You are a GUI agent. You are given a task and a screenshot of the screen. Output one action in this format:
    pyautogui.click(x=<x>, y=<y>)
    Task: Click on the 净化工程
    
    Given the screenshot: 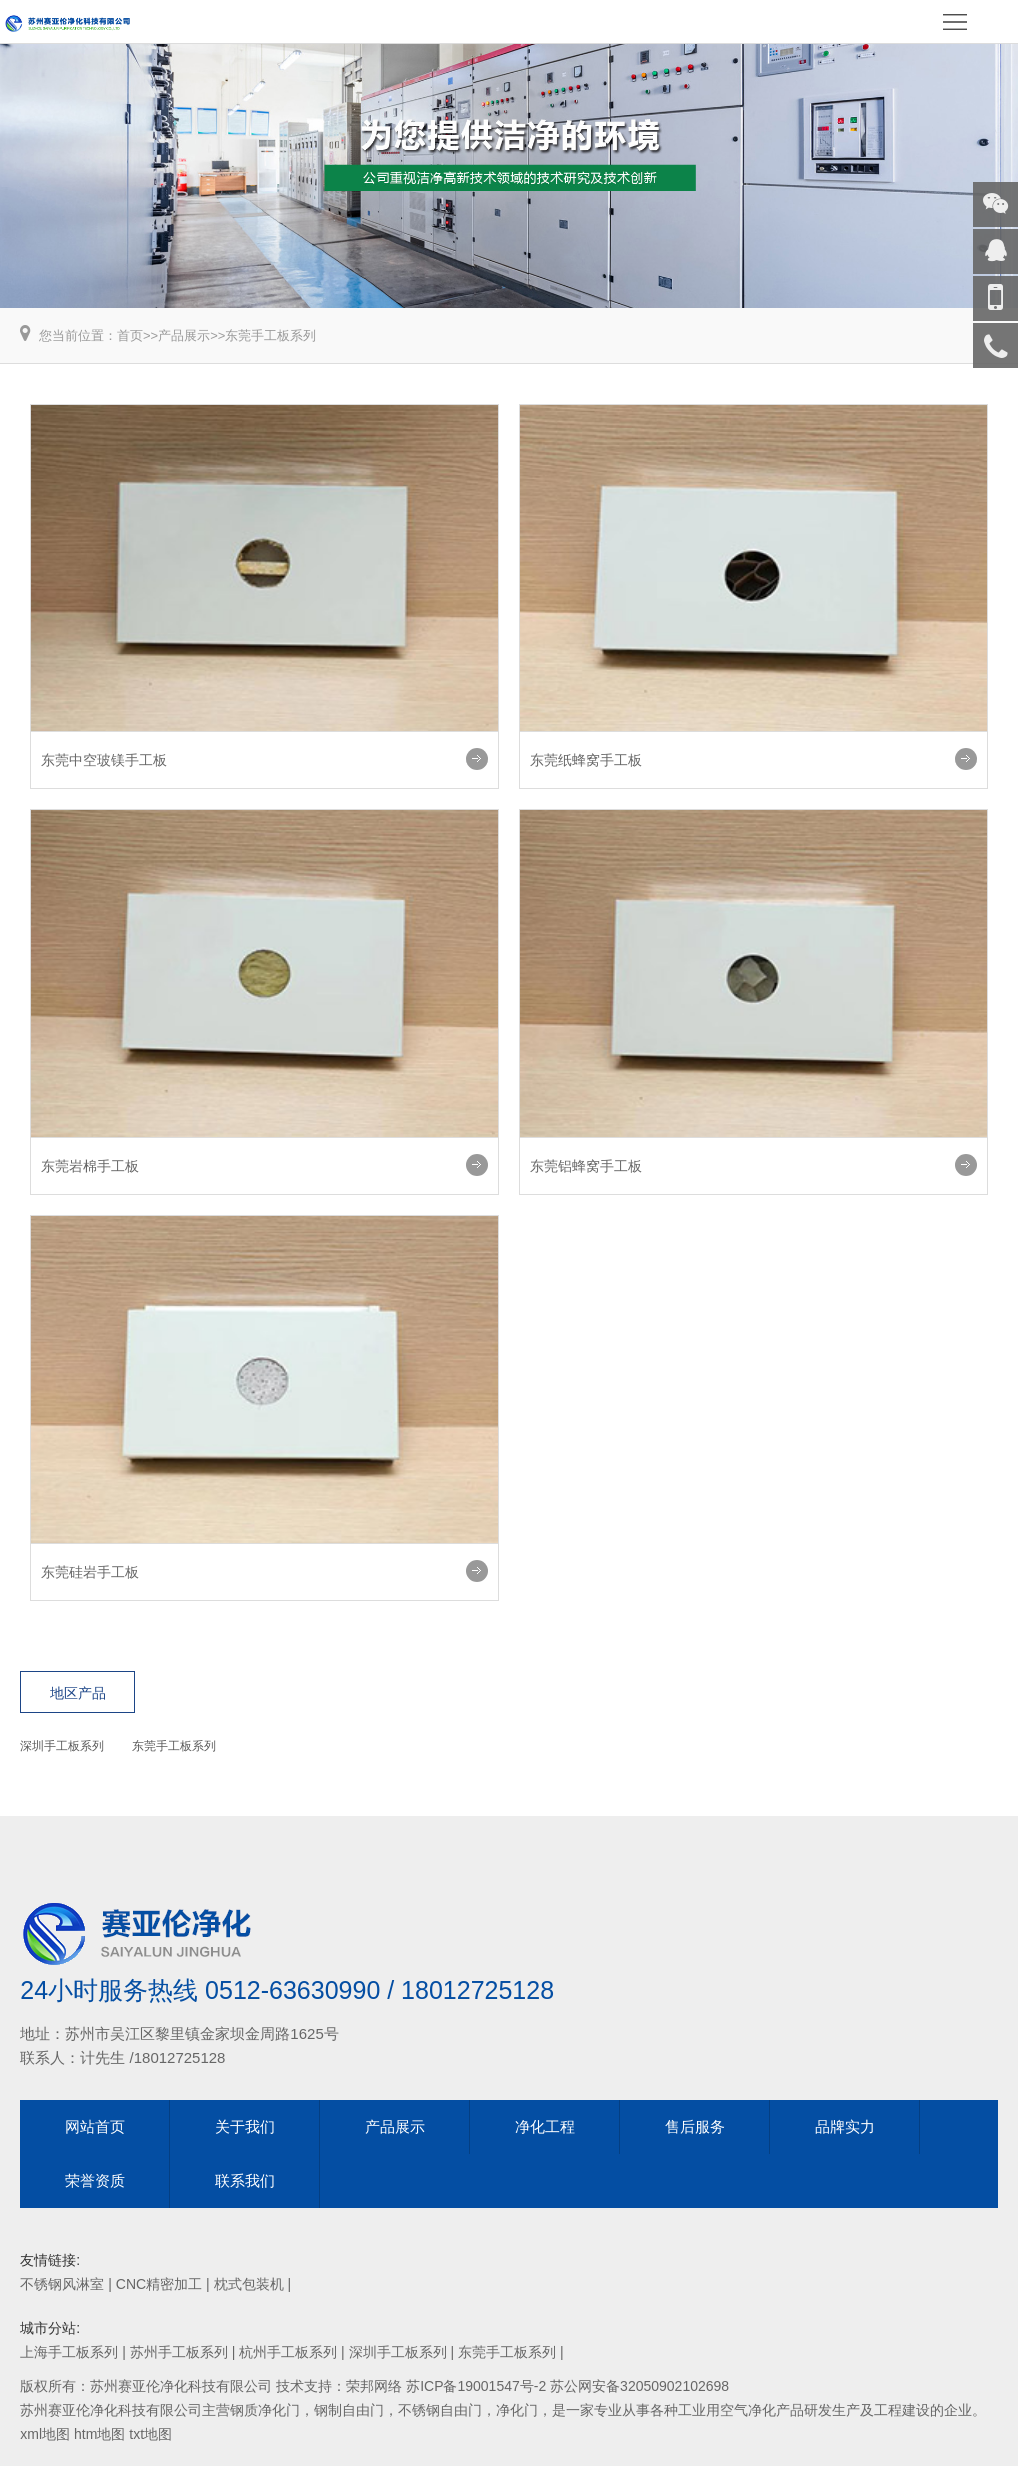 What is the action you would take?
    pyautogui.click(x=545, y=2126)
    